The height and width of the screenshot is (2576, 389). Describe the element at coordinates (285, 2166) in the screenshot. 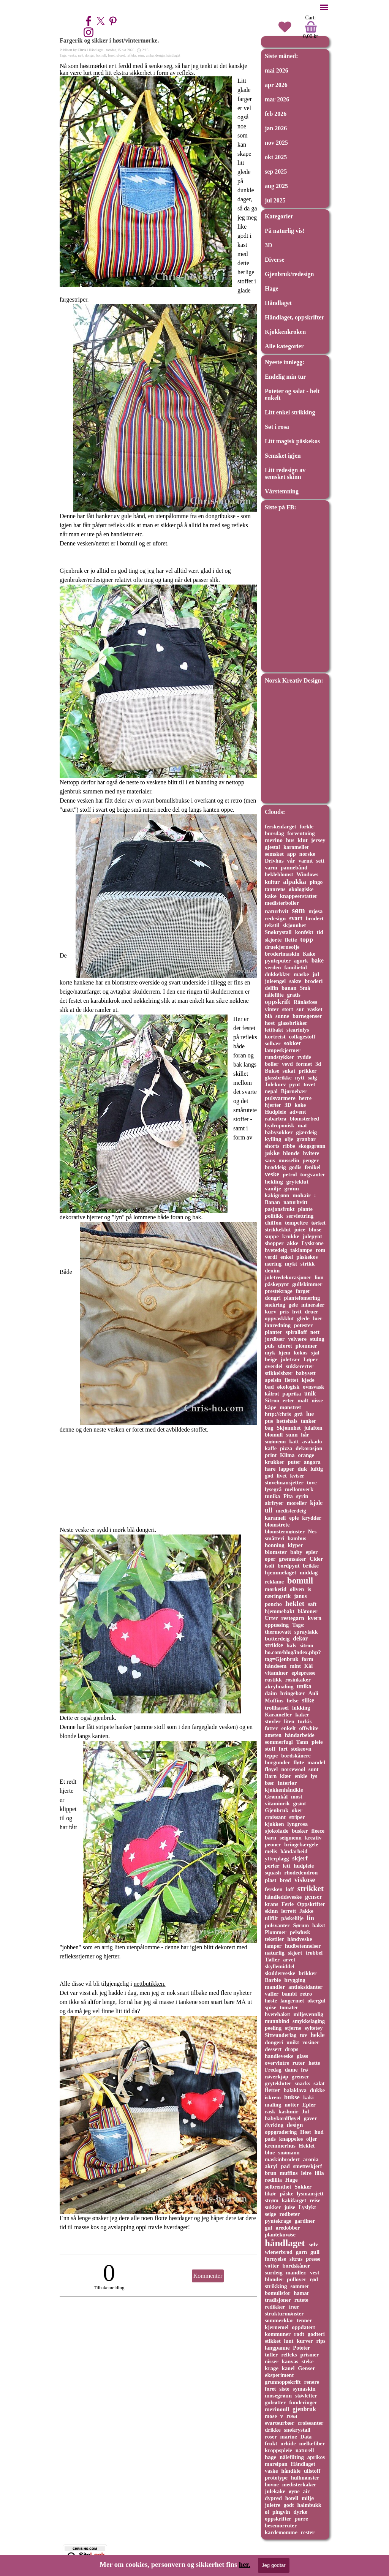

I see `pad` at that location.